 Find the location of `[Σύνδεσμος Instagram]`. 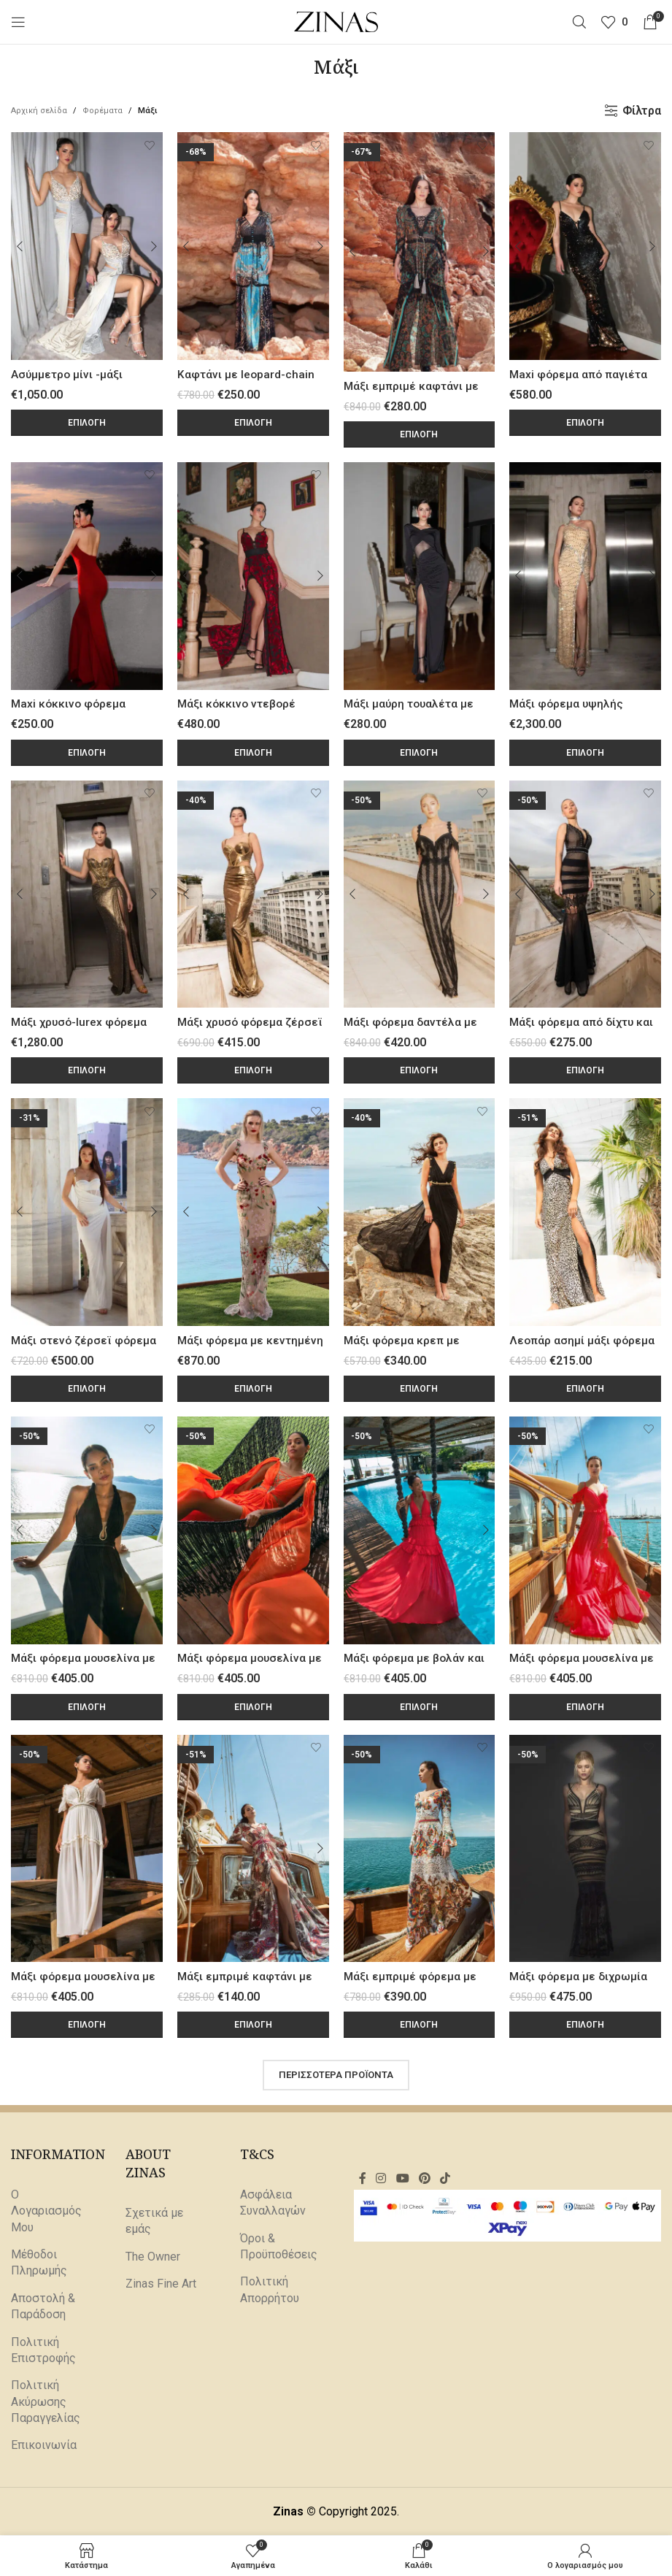

[Σύνδεσμος Instagram] is located at coordinates (381, 2178).